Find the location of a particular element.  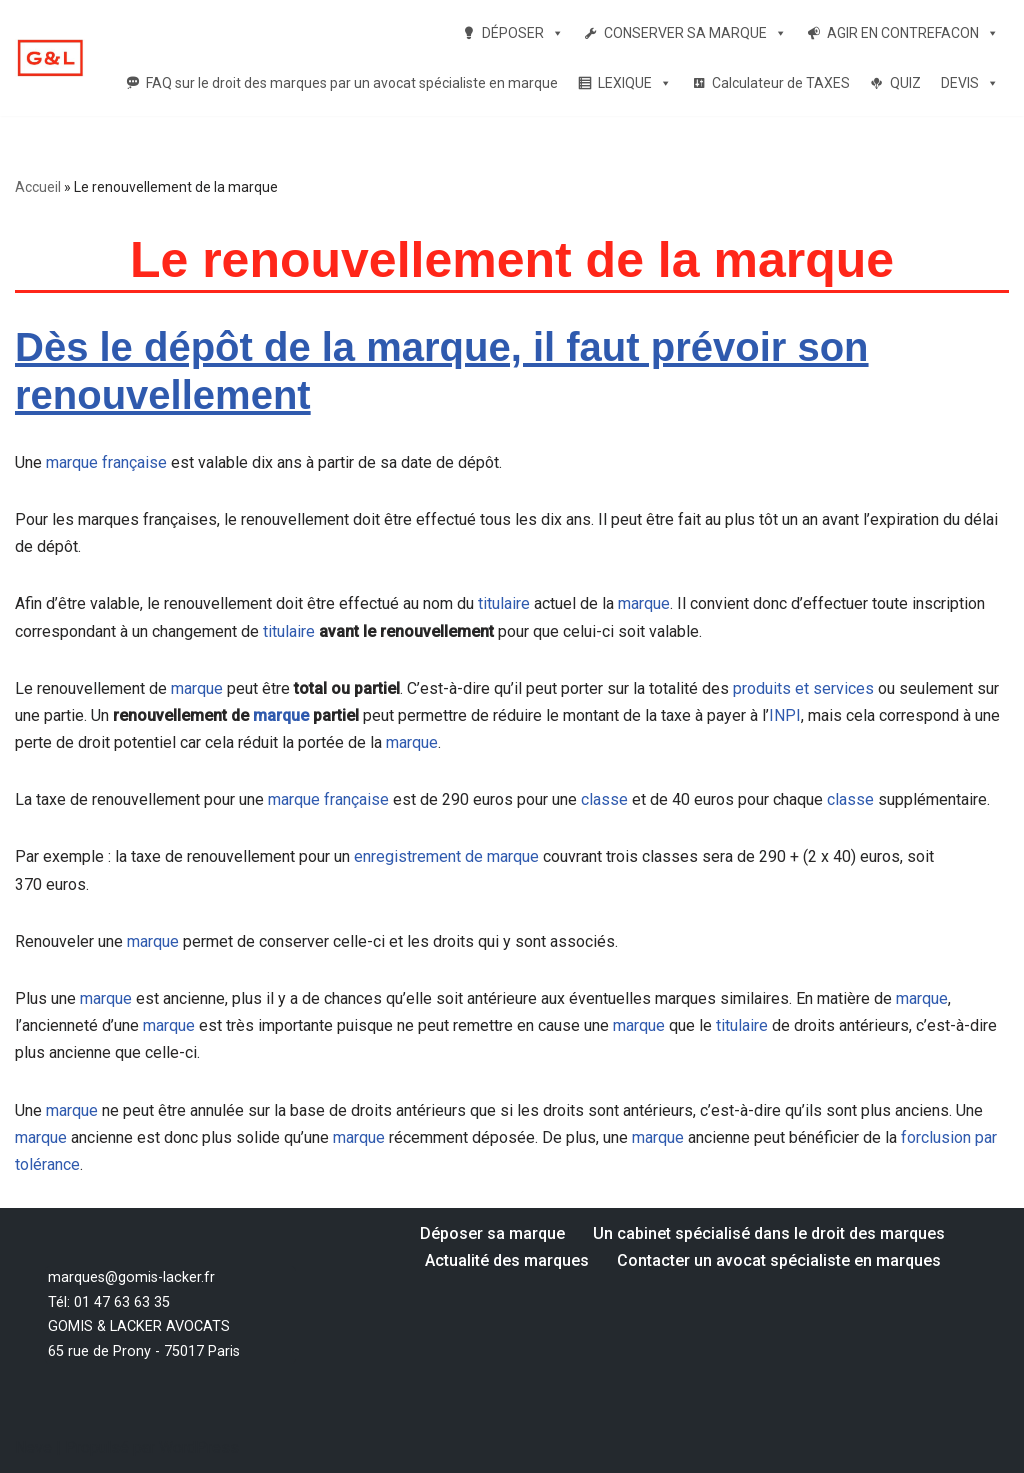

LEXIQUE is located at coordinates (635, 83).